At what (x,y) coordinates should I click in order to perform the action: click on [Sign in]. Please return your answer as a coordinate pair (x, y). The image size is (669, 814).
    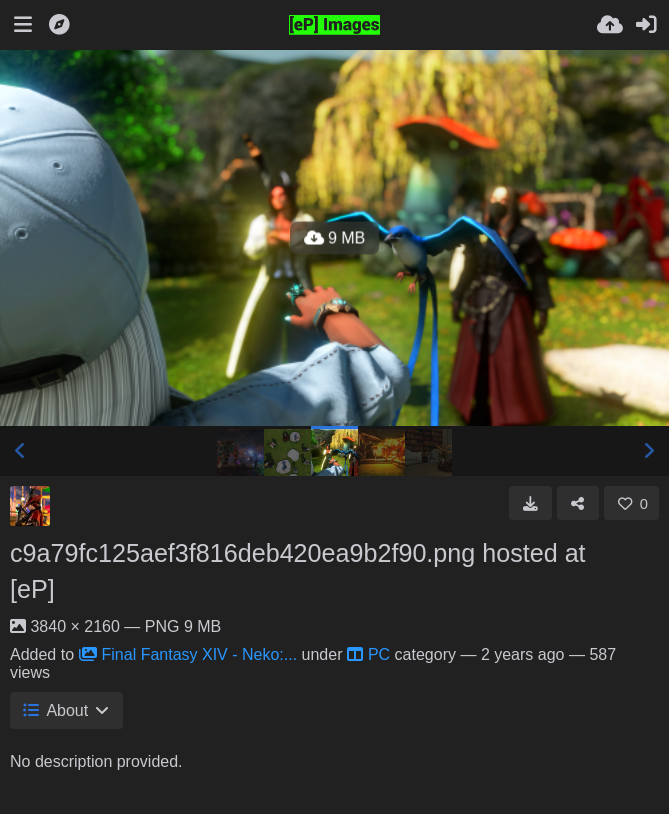
    Looking at the image, I should click on (646, 25).